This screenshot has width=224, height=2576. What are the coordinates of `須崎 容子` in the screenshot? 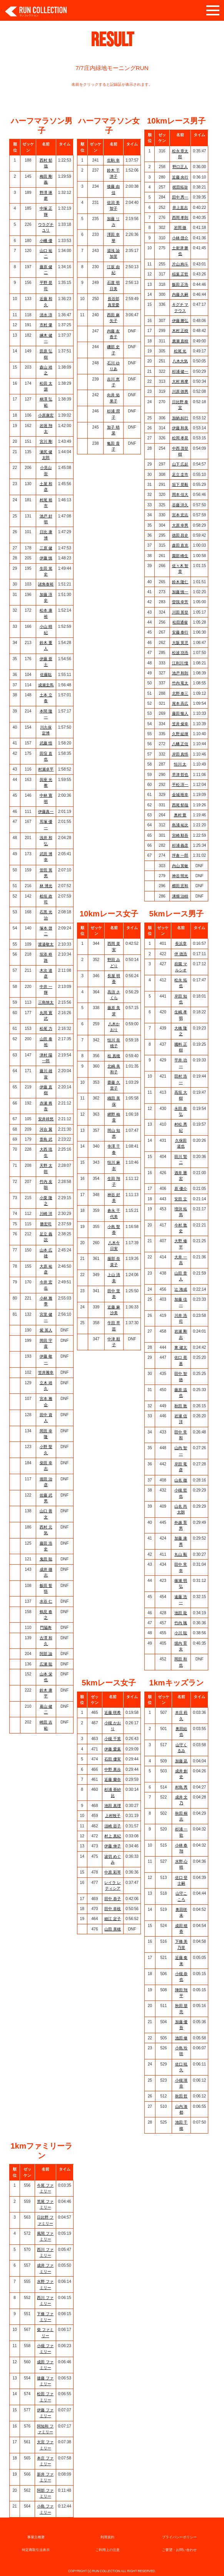 It's located at (112, 1826).